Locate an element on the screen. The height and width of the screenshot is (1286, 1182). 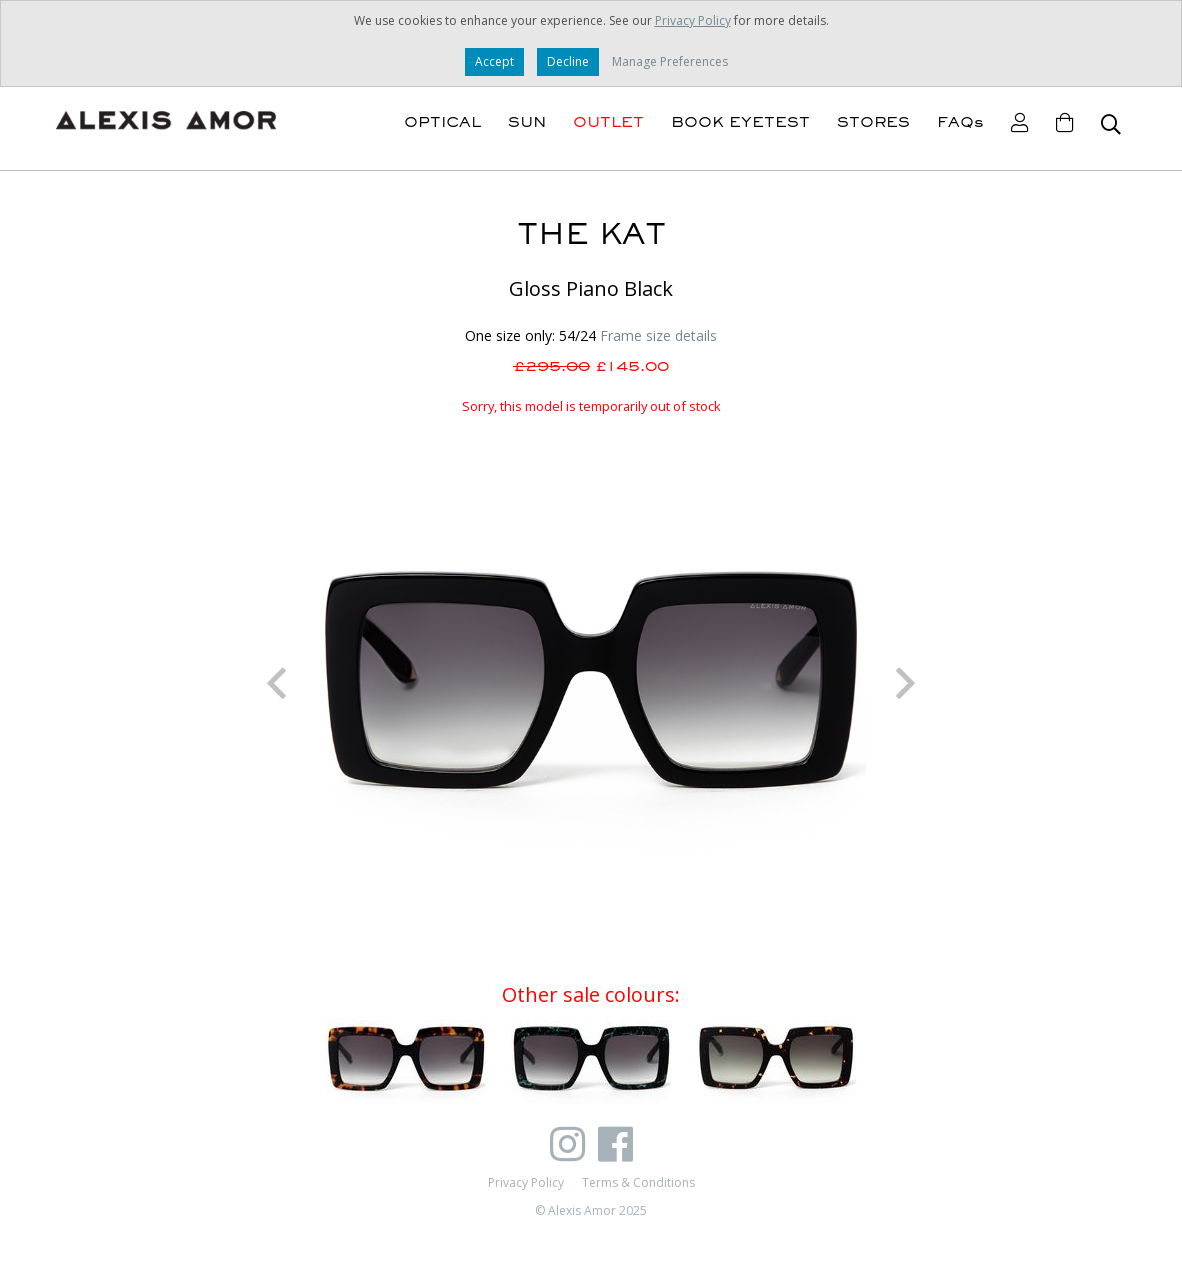
[option] is located at coordinates (591, 683).